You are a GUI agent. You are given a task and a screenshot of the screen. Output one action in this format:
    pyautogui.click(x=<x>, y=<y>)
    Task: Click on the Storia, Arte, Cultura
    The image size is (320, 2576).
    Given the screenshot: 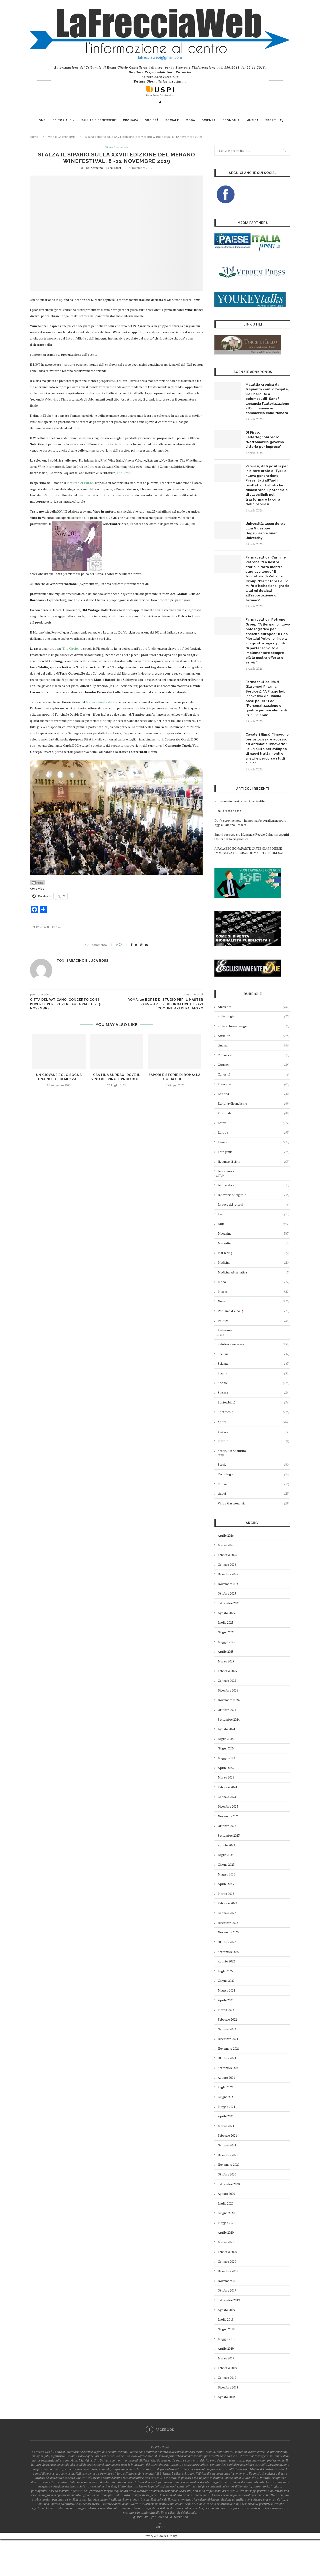 What is the action you would take?
    pyautogui.click(x=232, y=1488)
    